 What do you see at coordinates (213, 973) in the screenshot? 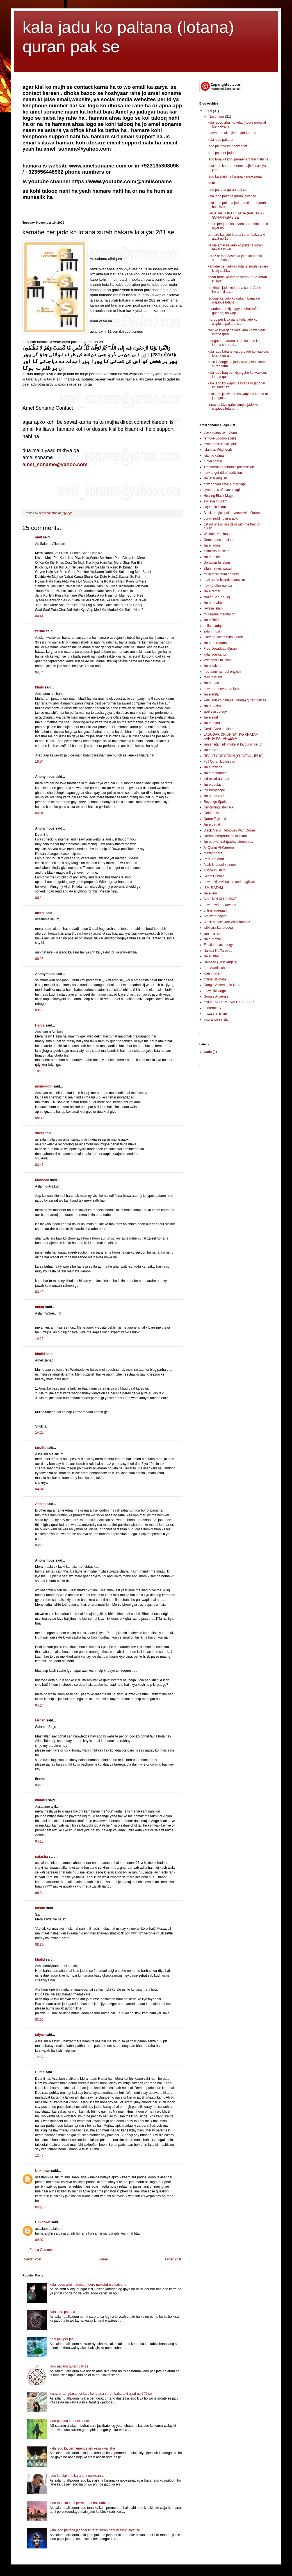
I see `loan in islam` at bounding box center [213, 973].